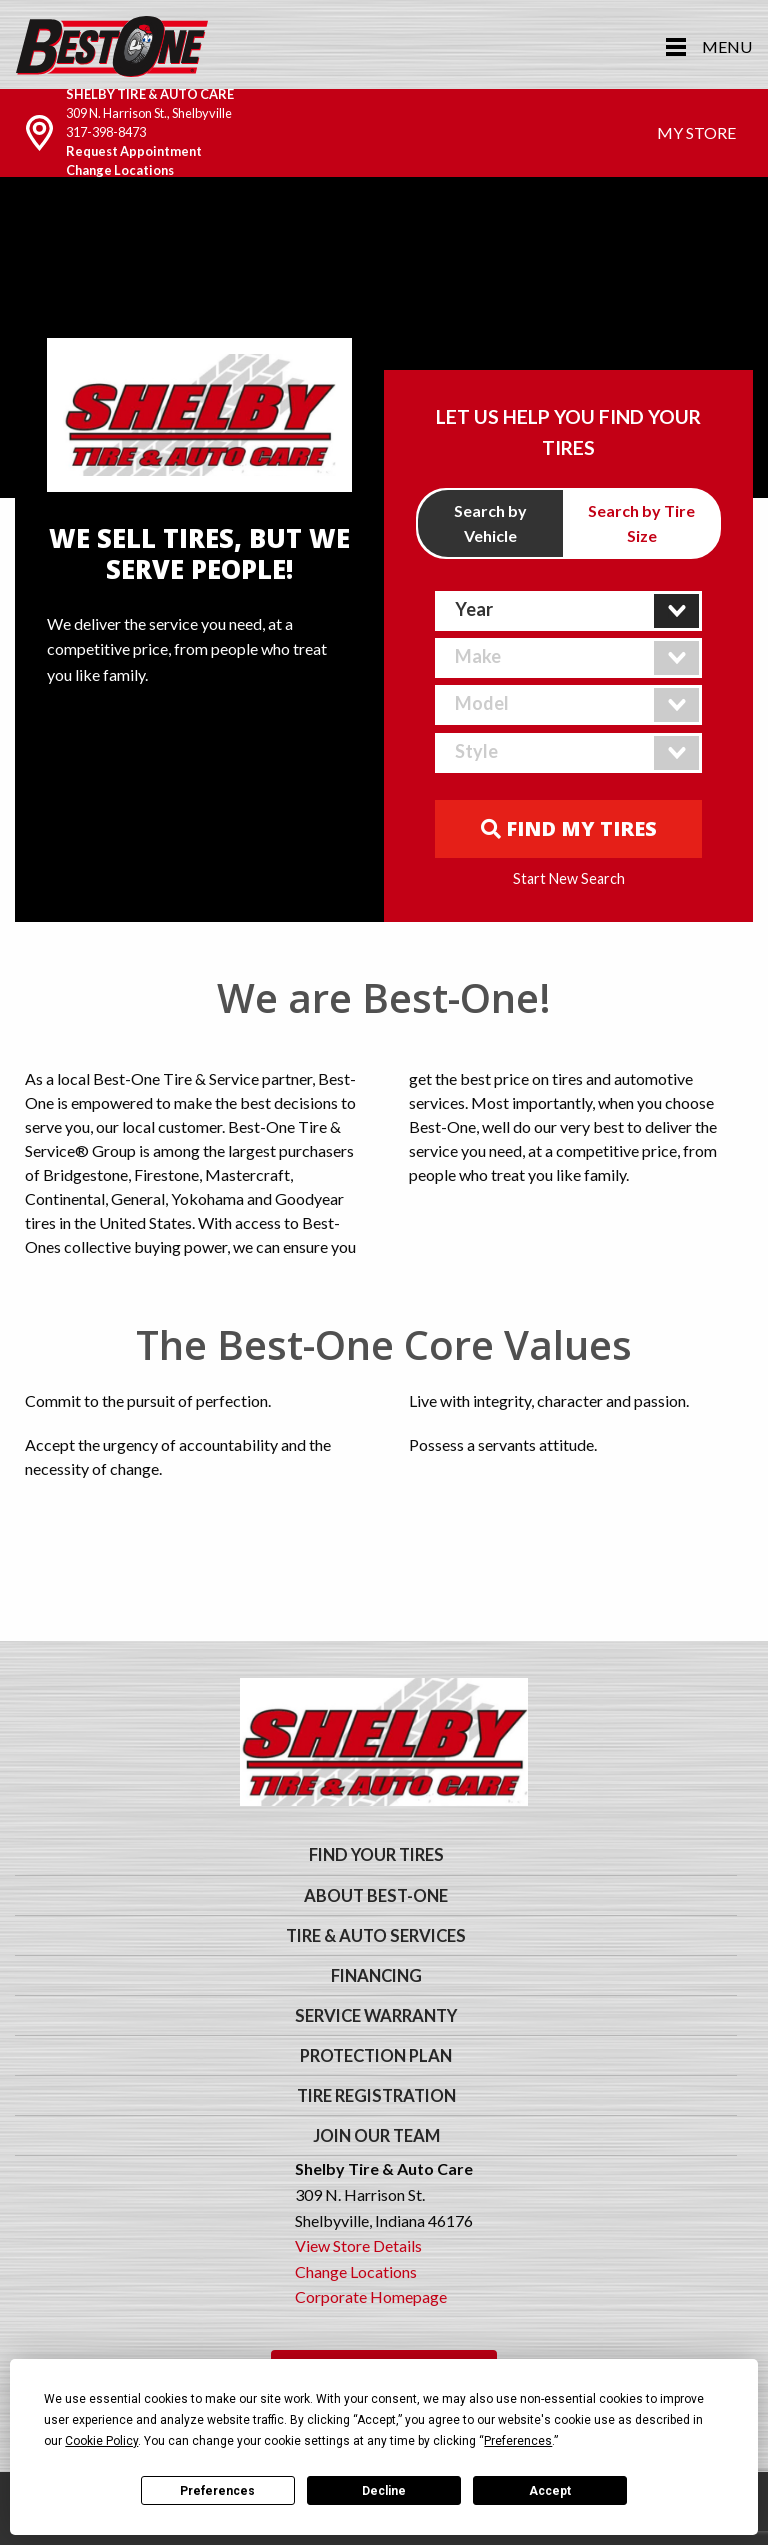 This screenshot has width=768, height=2545. I want to click on Decline, so click(384, 2491).